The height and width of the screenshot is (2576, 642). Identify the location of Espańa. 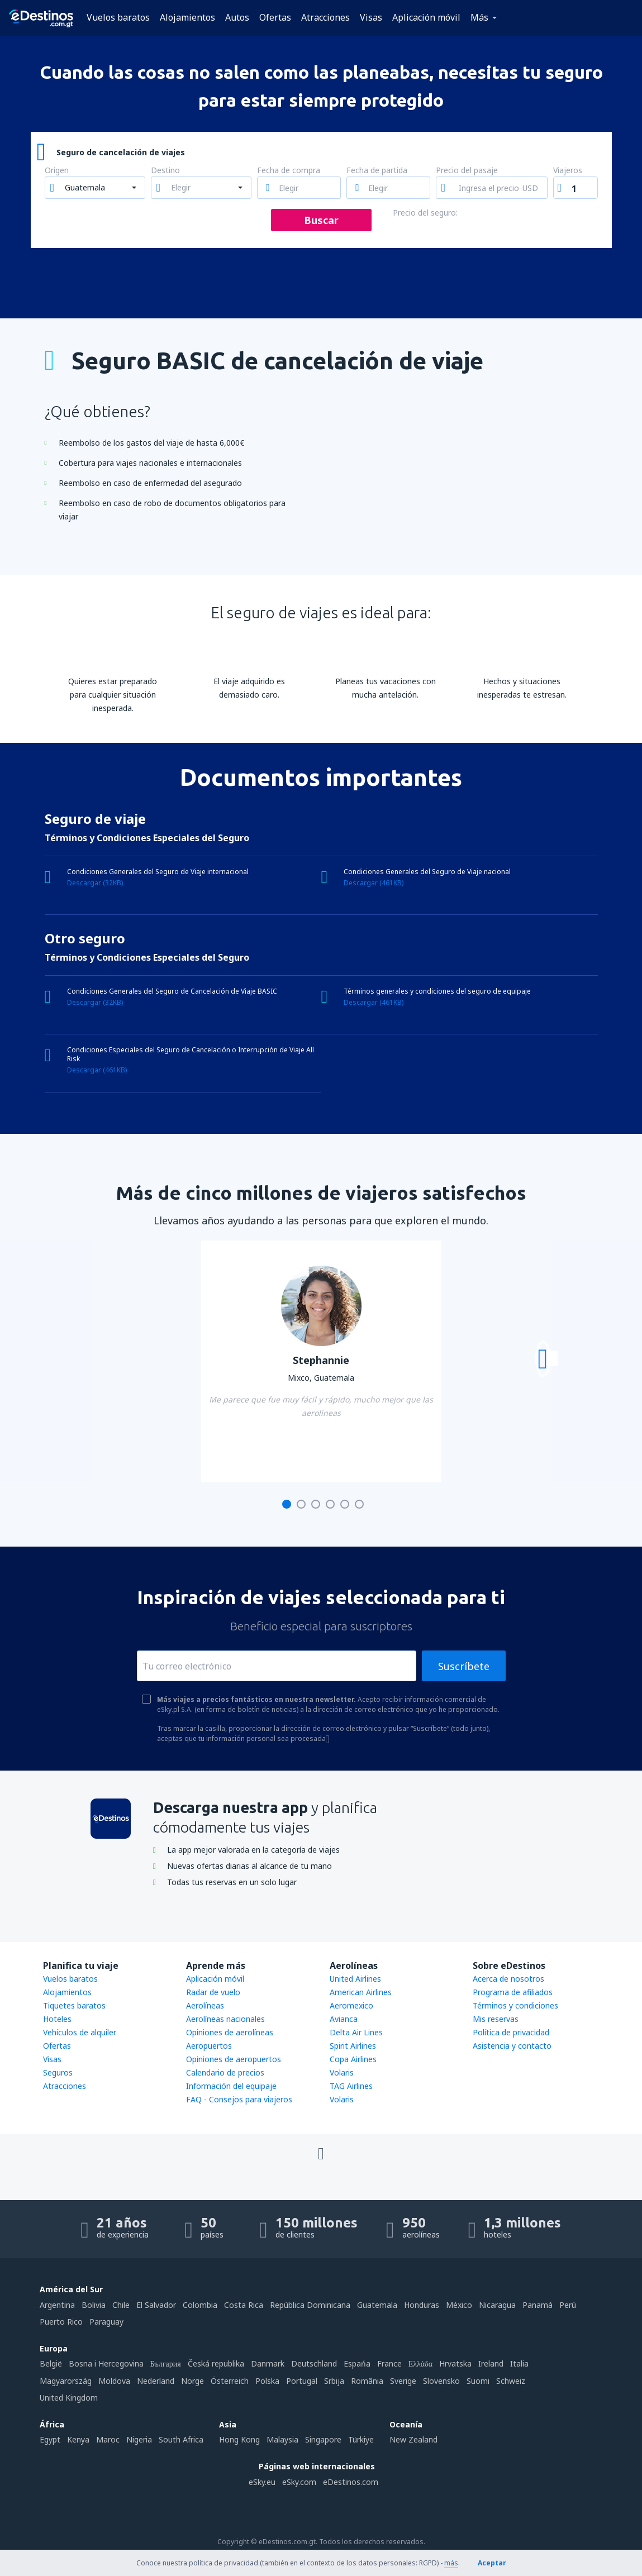
(357, 2363).